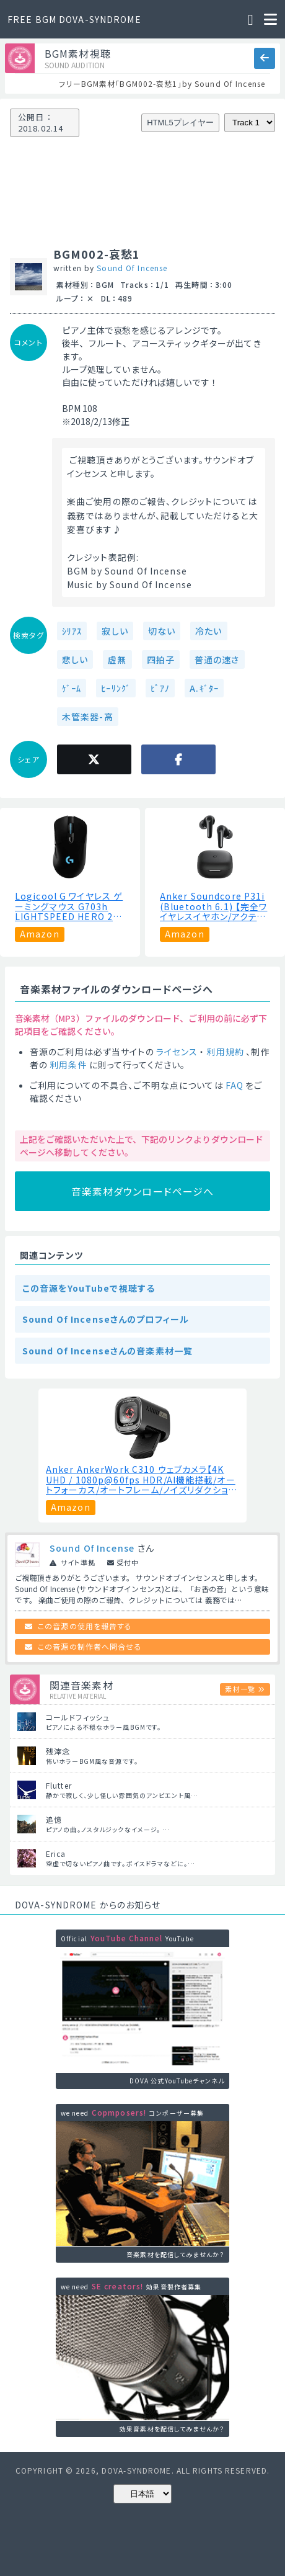 The height and width of the screenshot is (2576, 285). Describe the element at coordinates (54, 1819) in the screenshot. I see `追憶` at that location.